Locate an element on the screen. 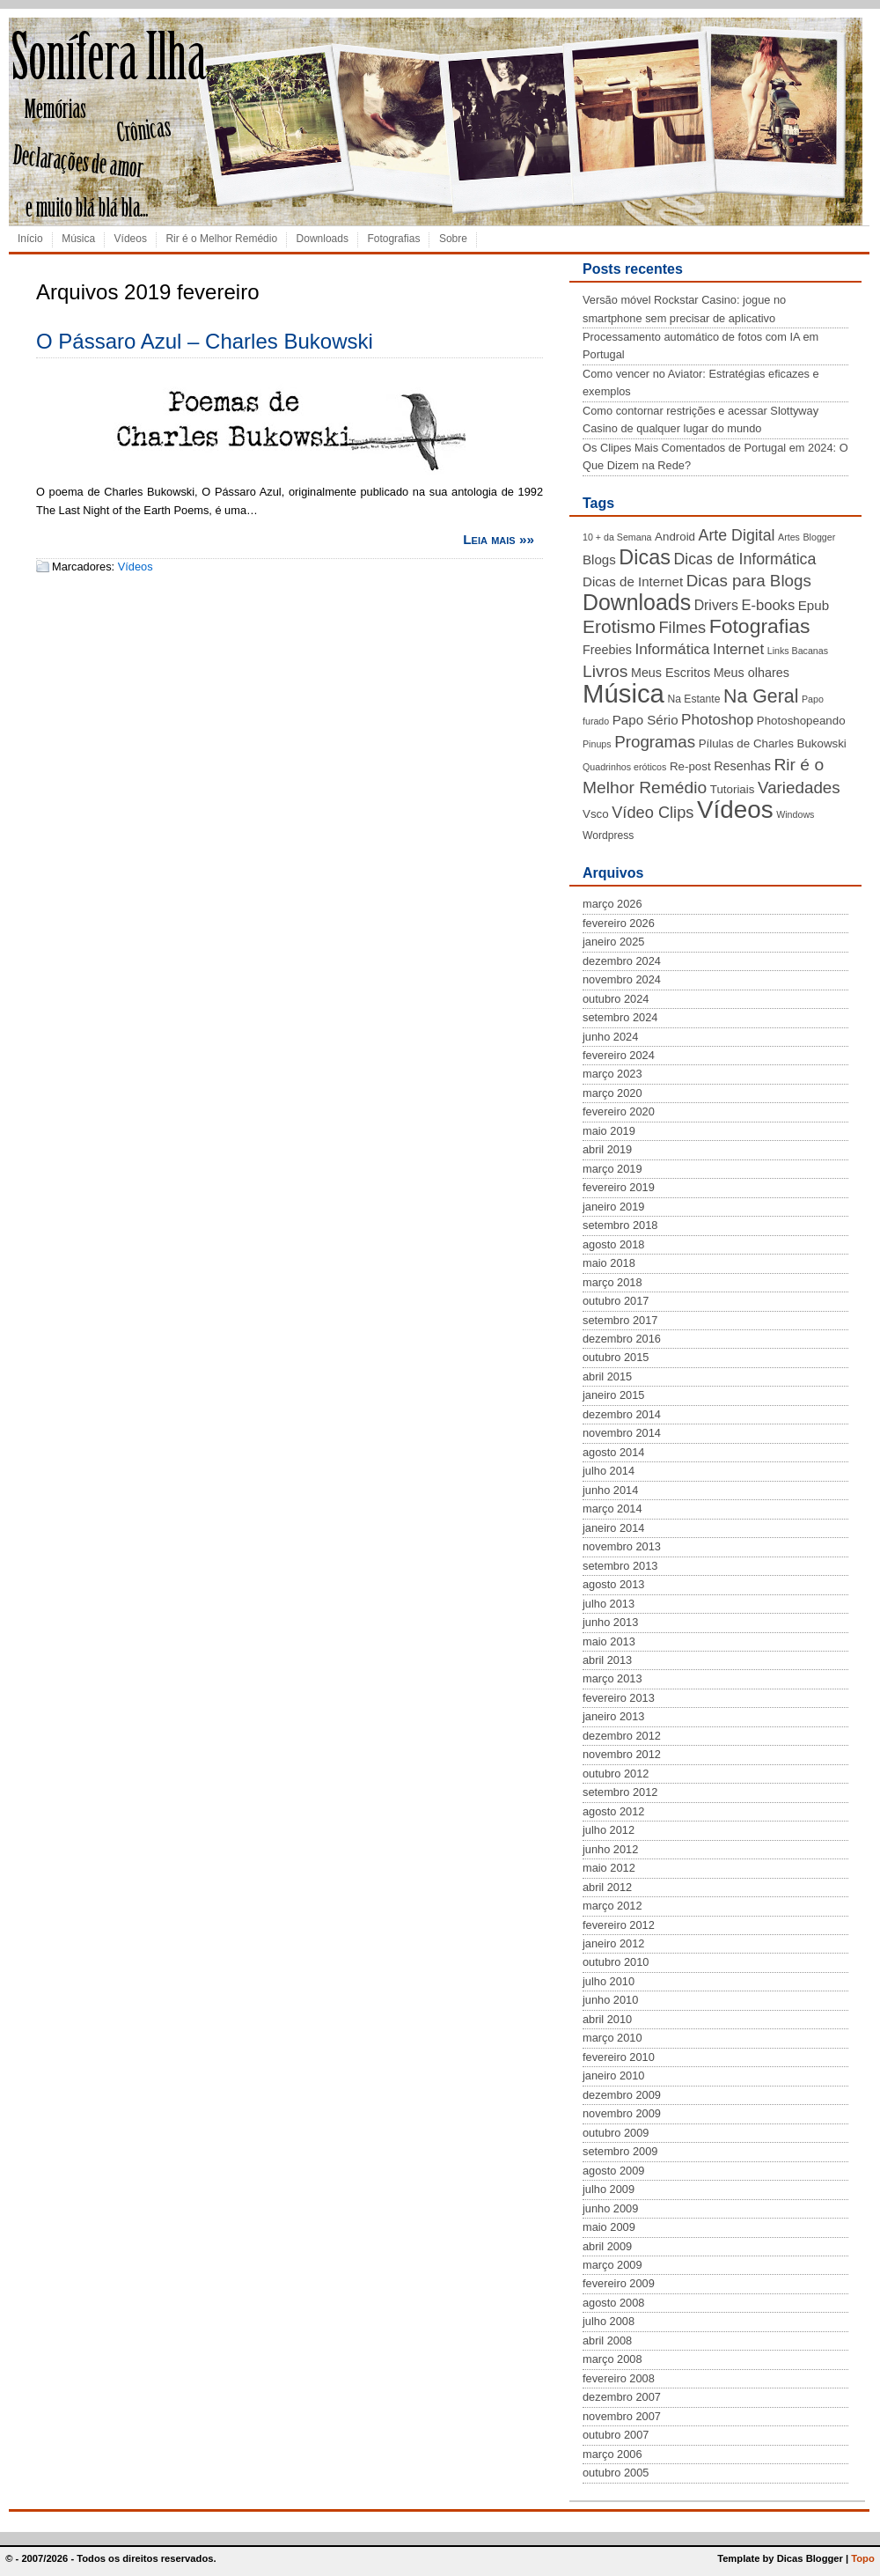  outubro 2024 is located at coordinates (616, 998).